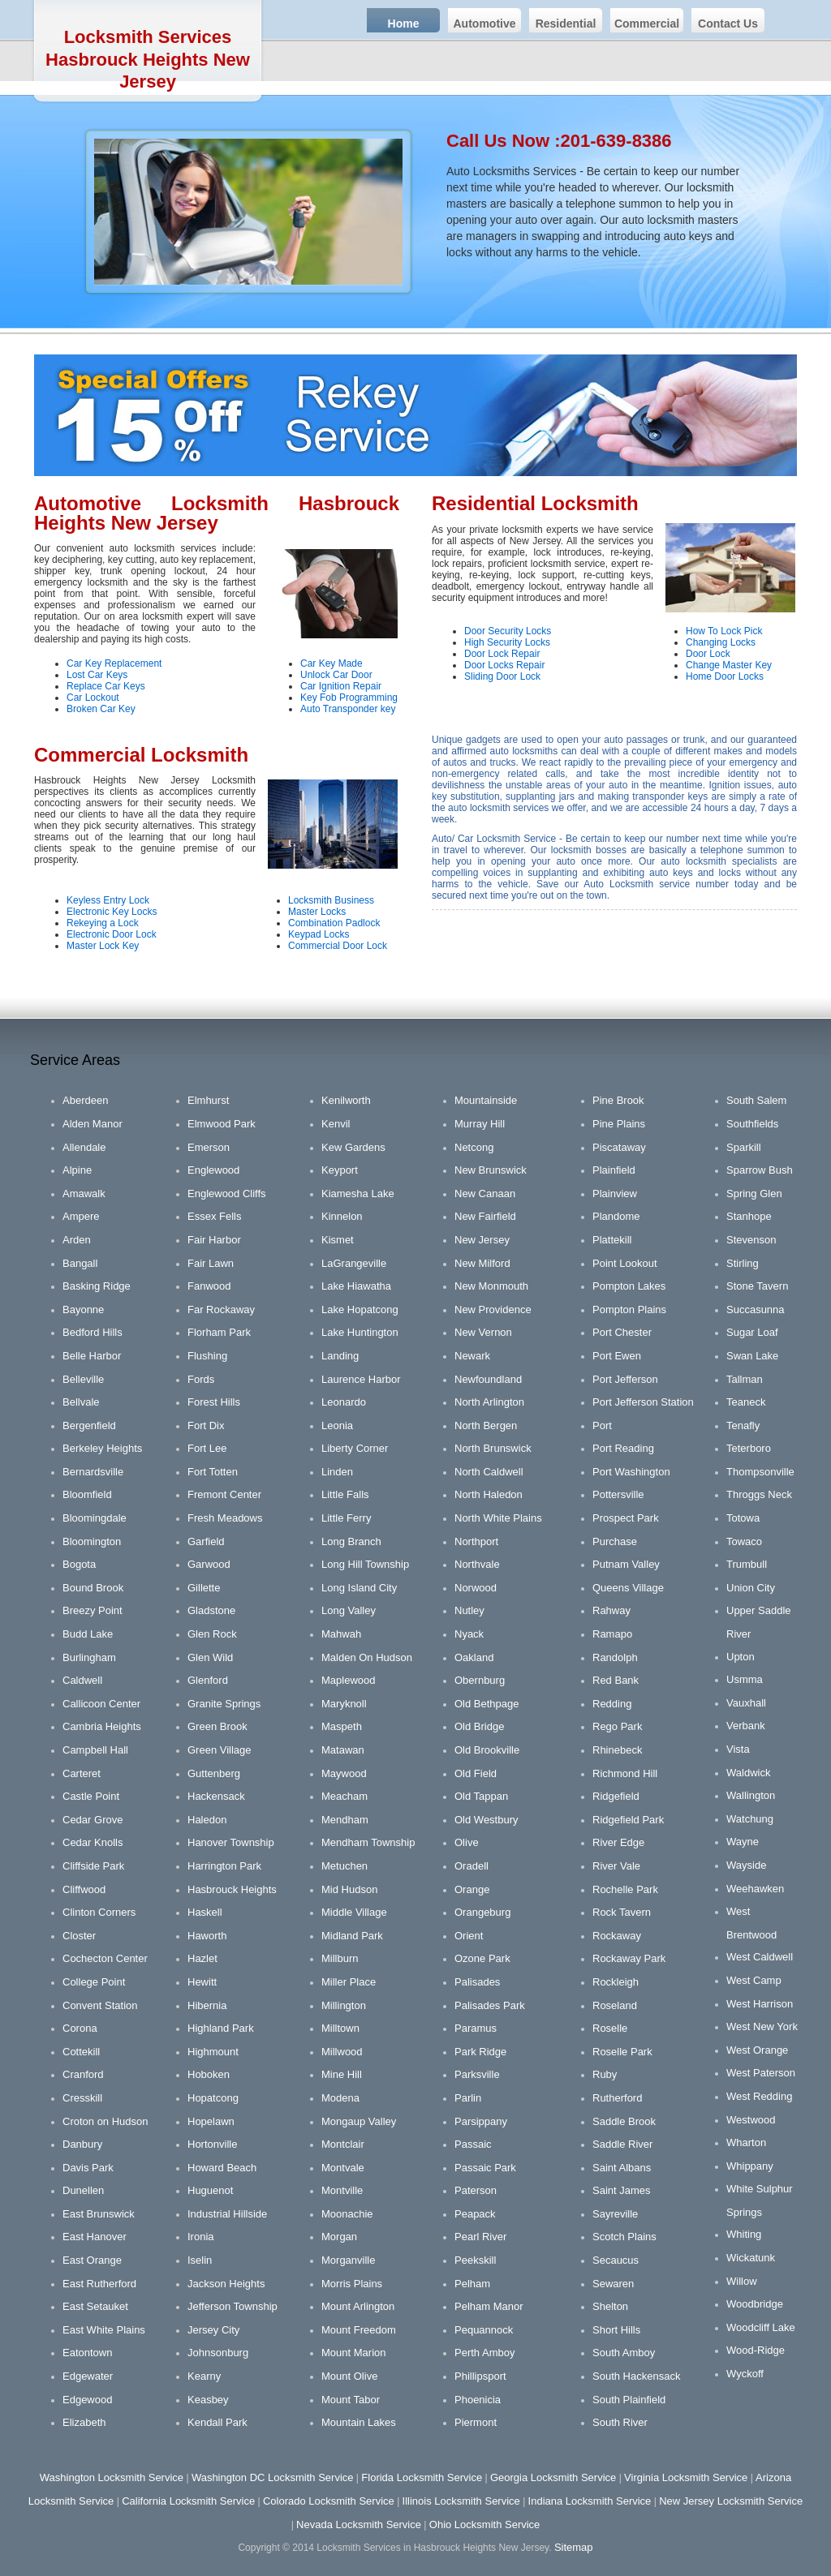  Describe the element at coordinates (604, 2074) in the screenshot. I see `Ruby` at that location.